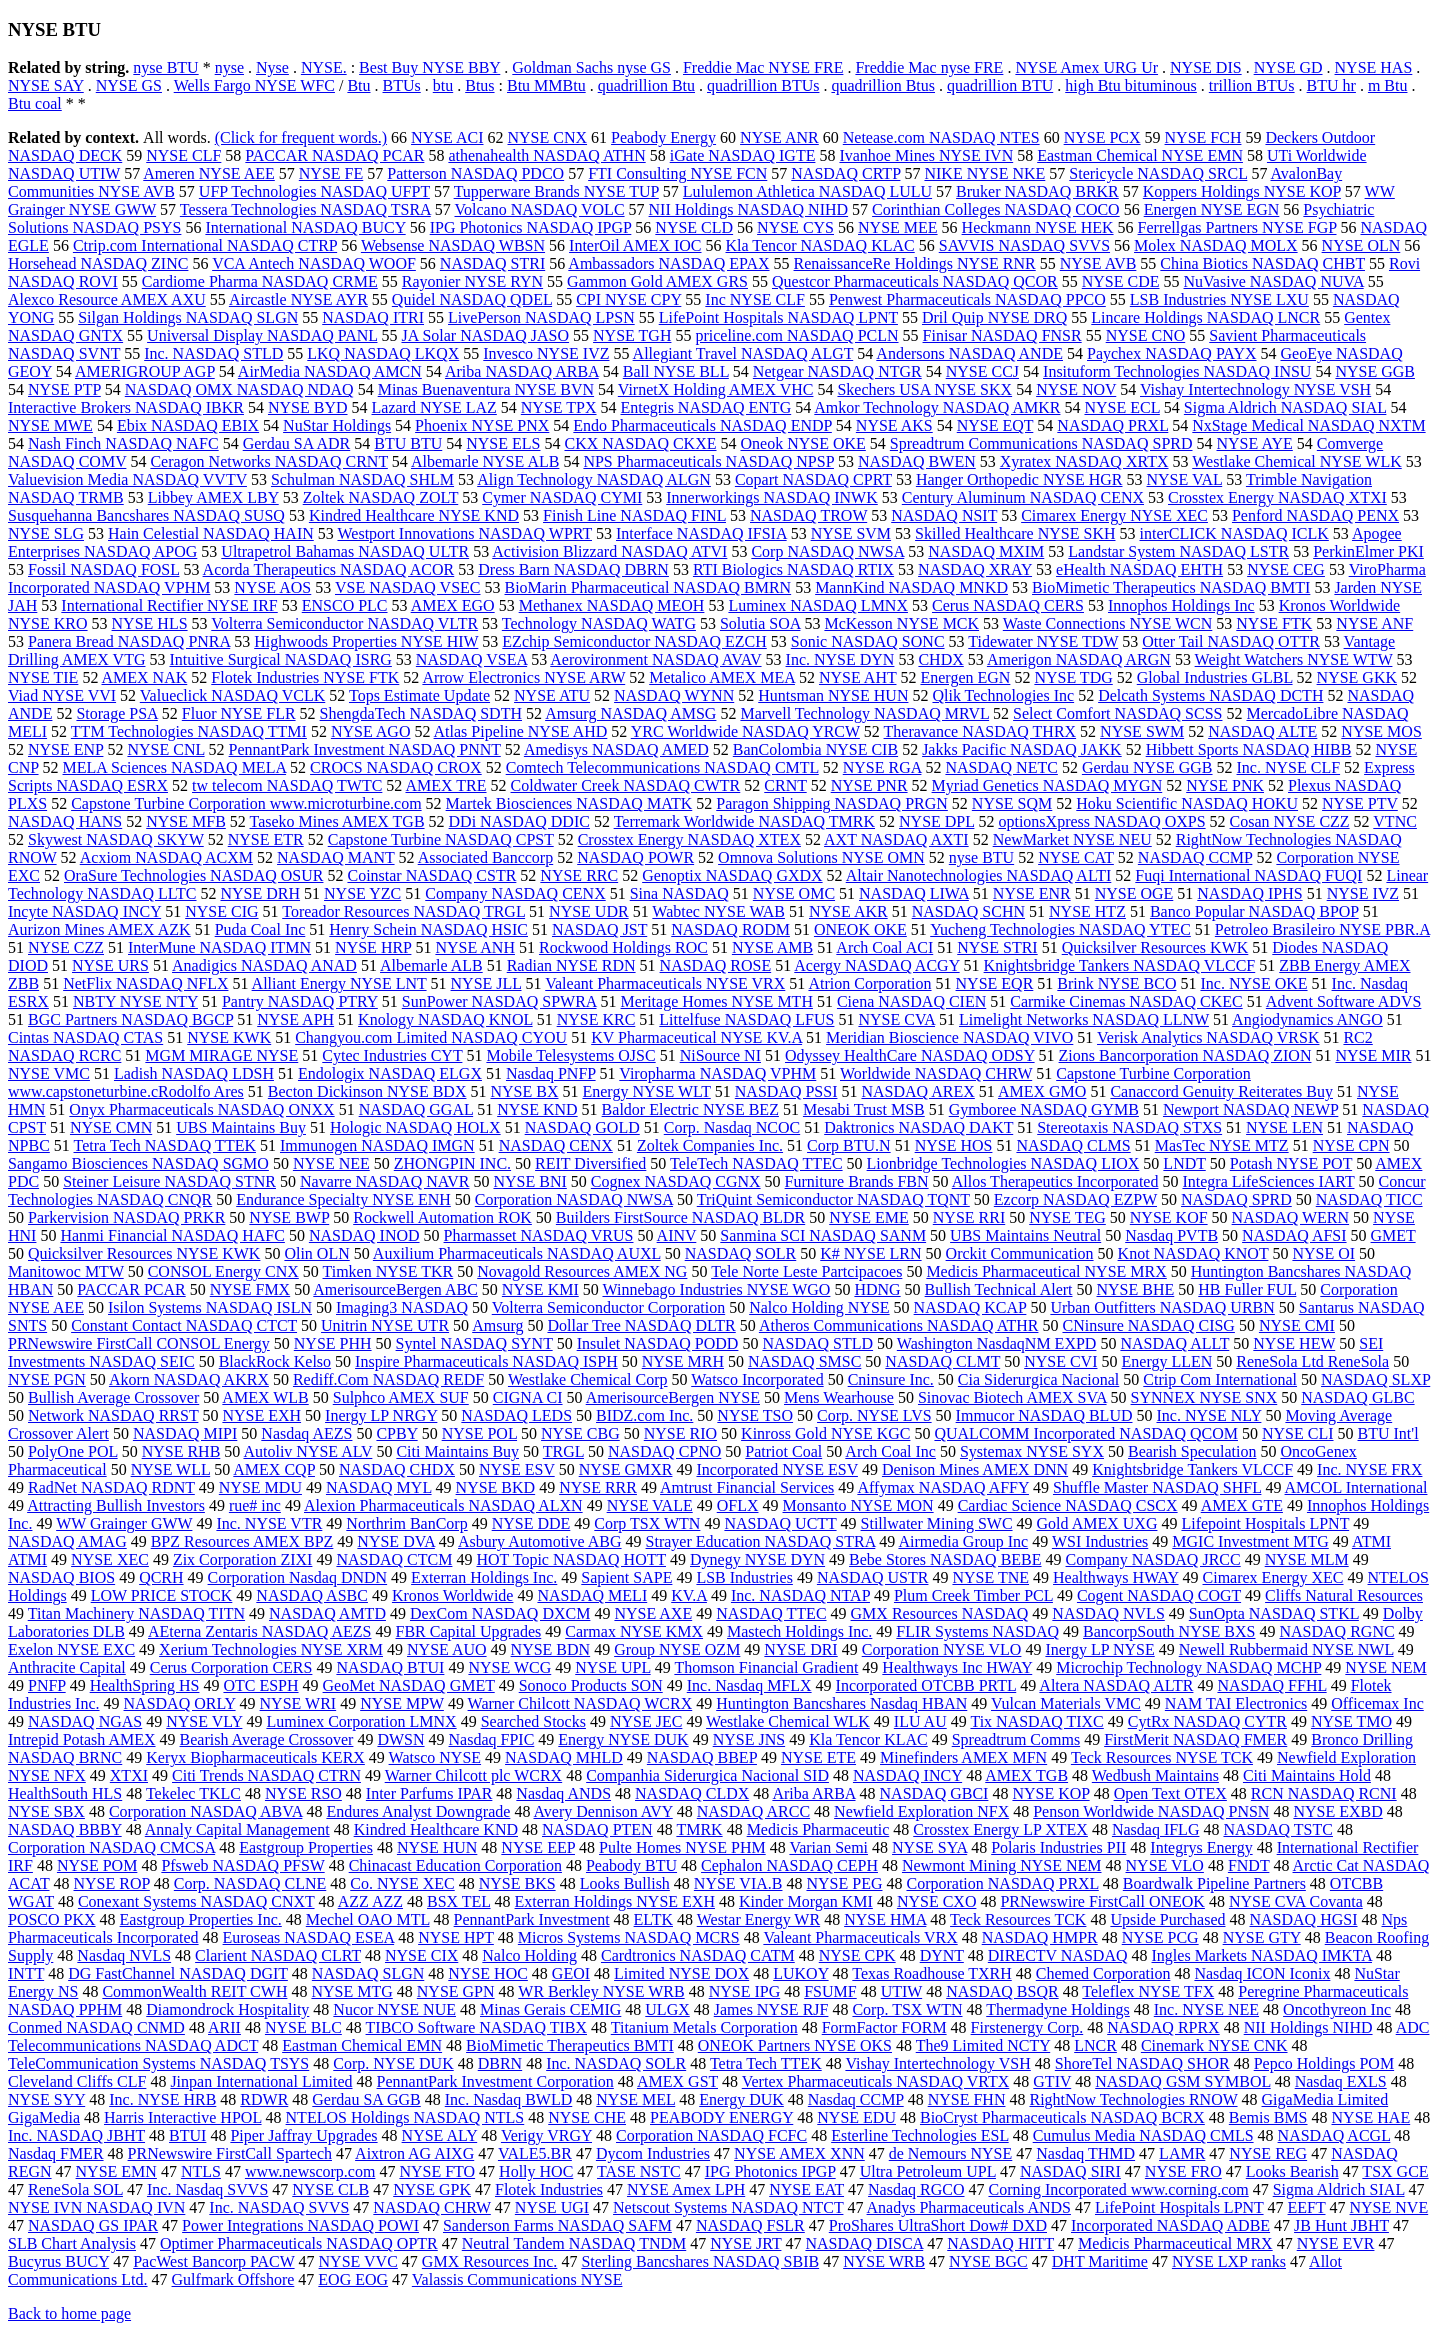 This screenshot has width=1440, height=2339. What do you see at coordinates (667, 2009) in the screenshot?
I see `ULGX` at bounding box center [667, 2009].